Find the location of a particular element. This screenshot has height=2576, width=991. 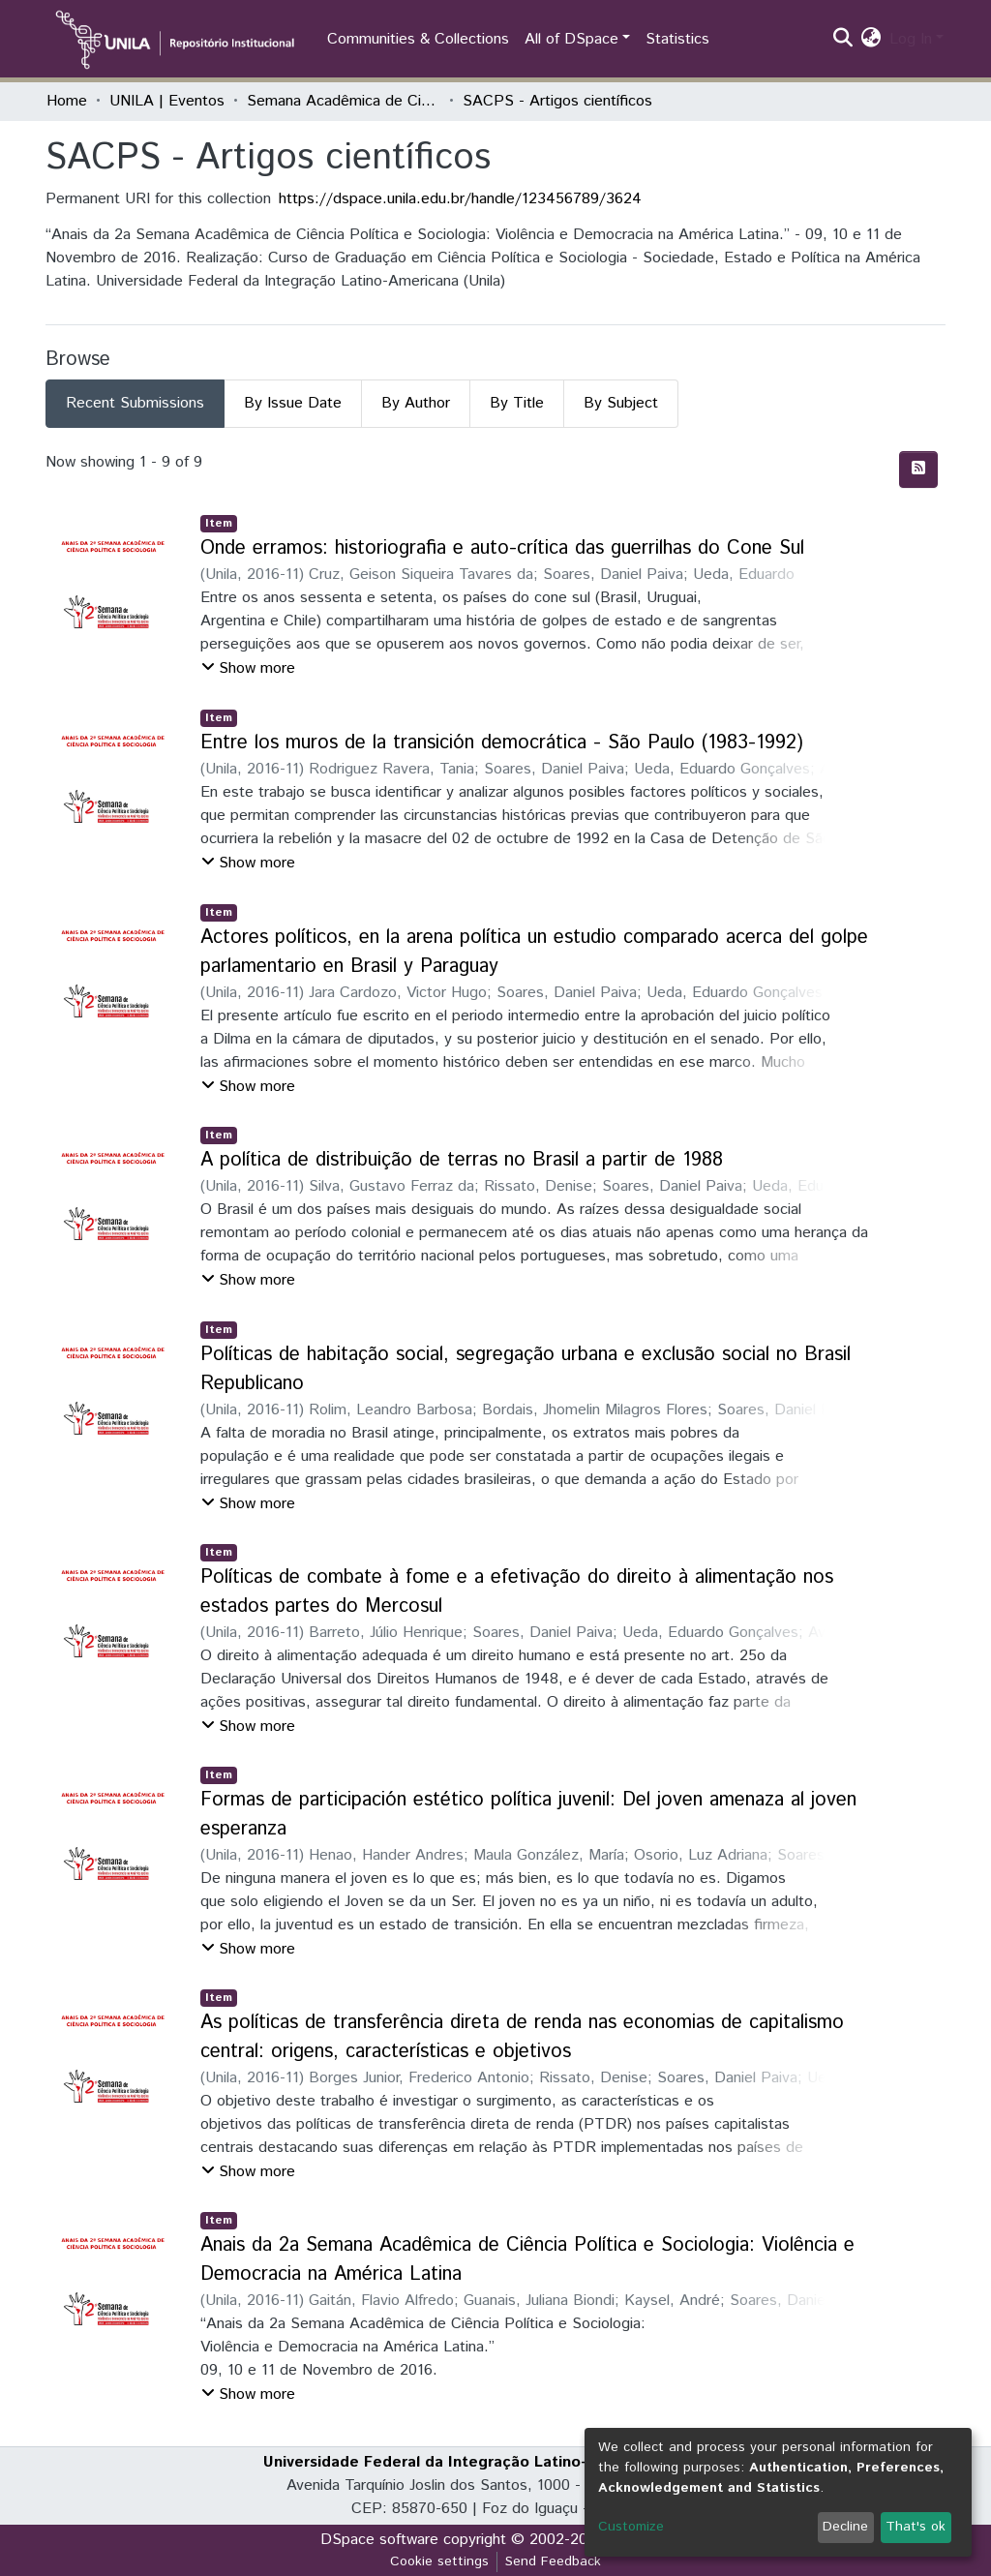

[Syndication feed] is located at coordinates (918, 469).